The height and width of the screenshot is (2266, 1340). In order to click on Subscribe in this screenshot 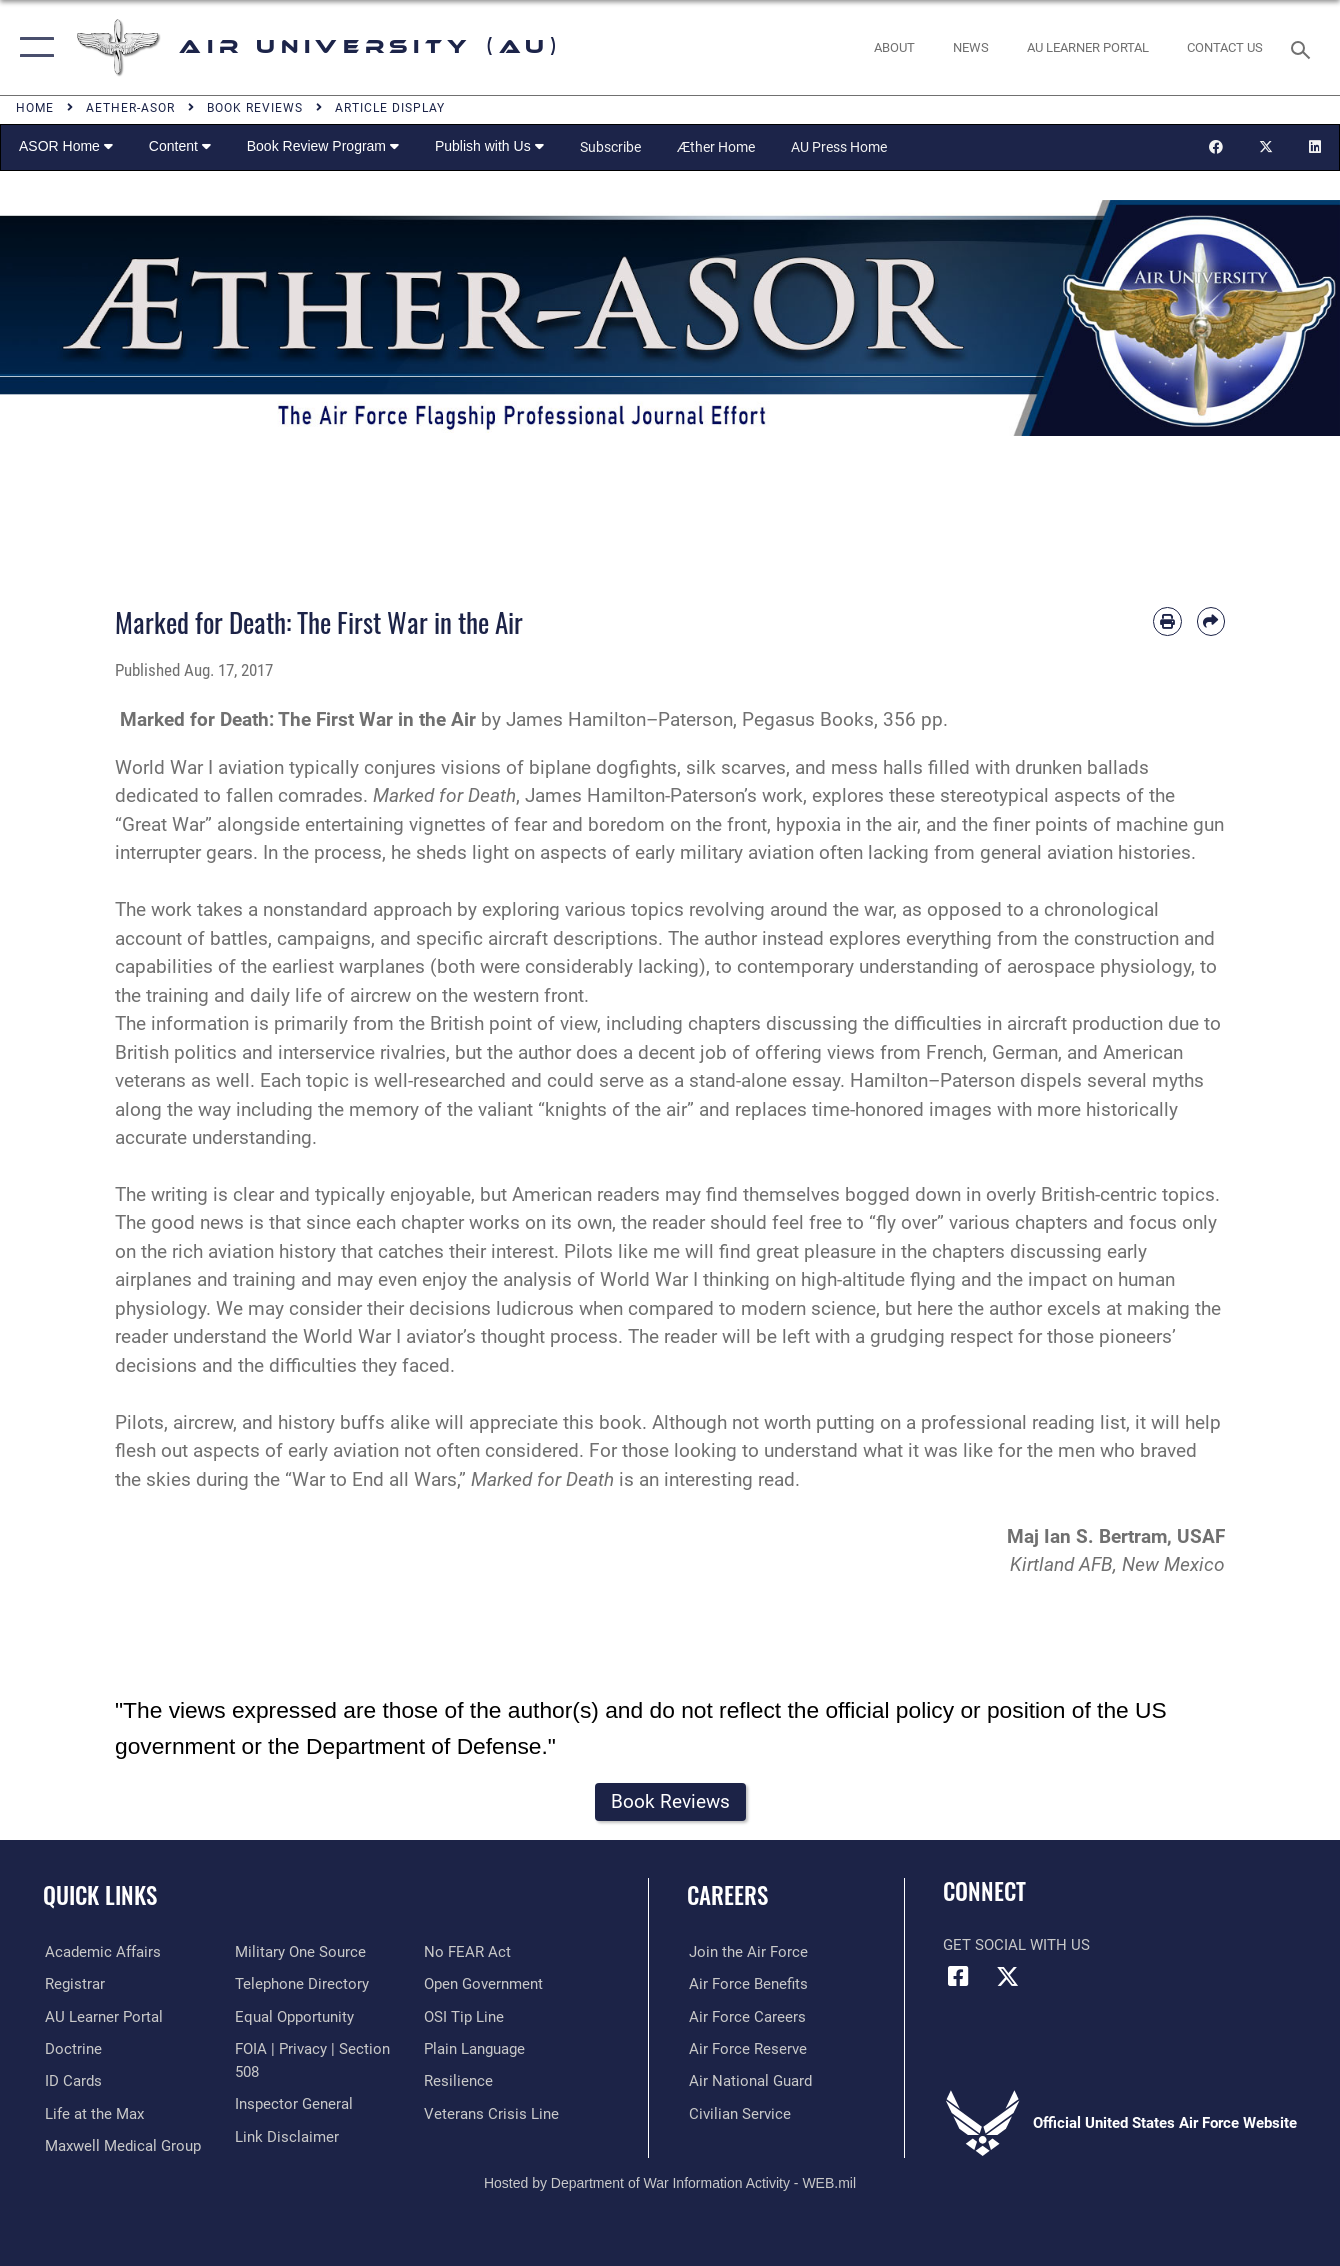, I will do `click(610, 147)`.